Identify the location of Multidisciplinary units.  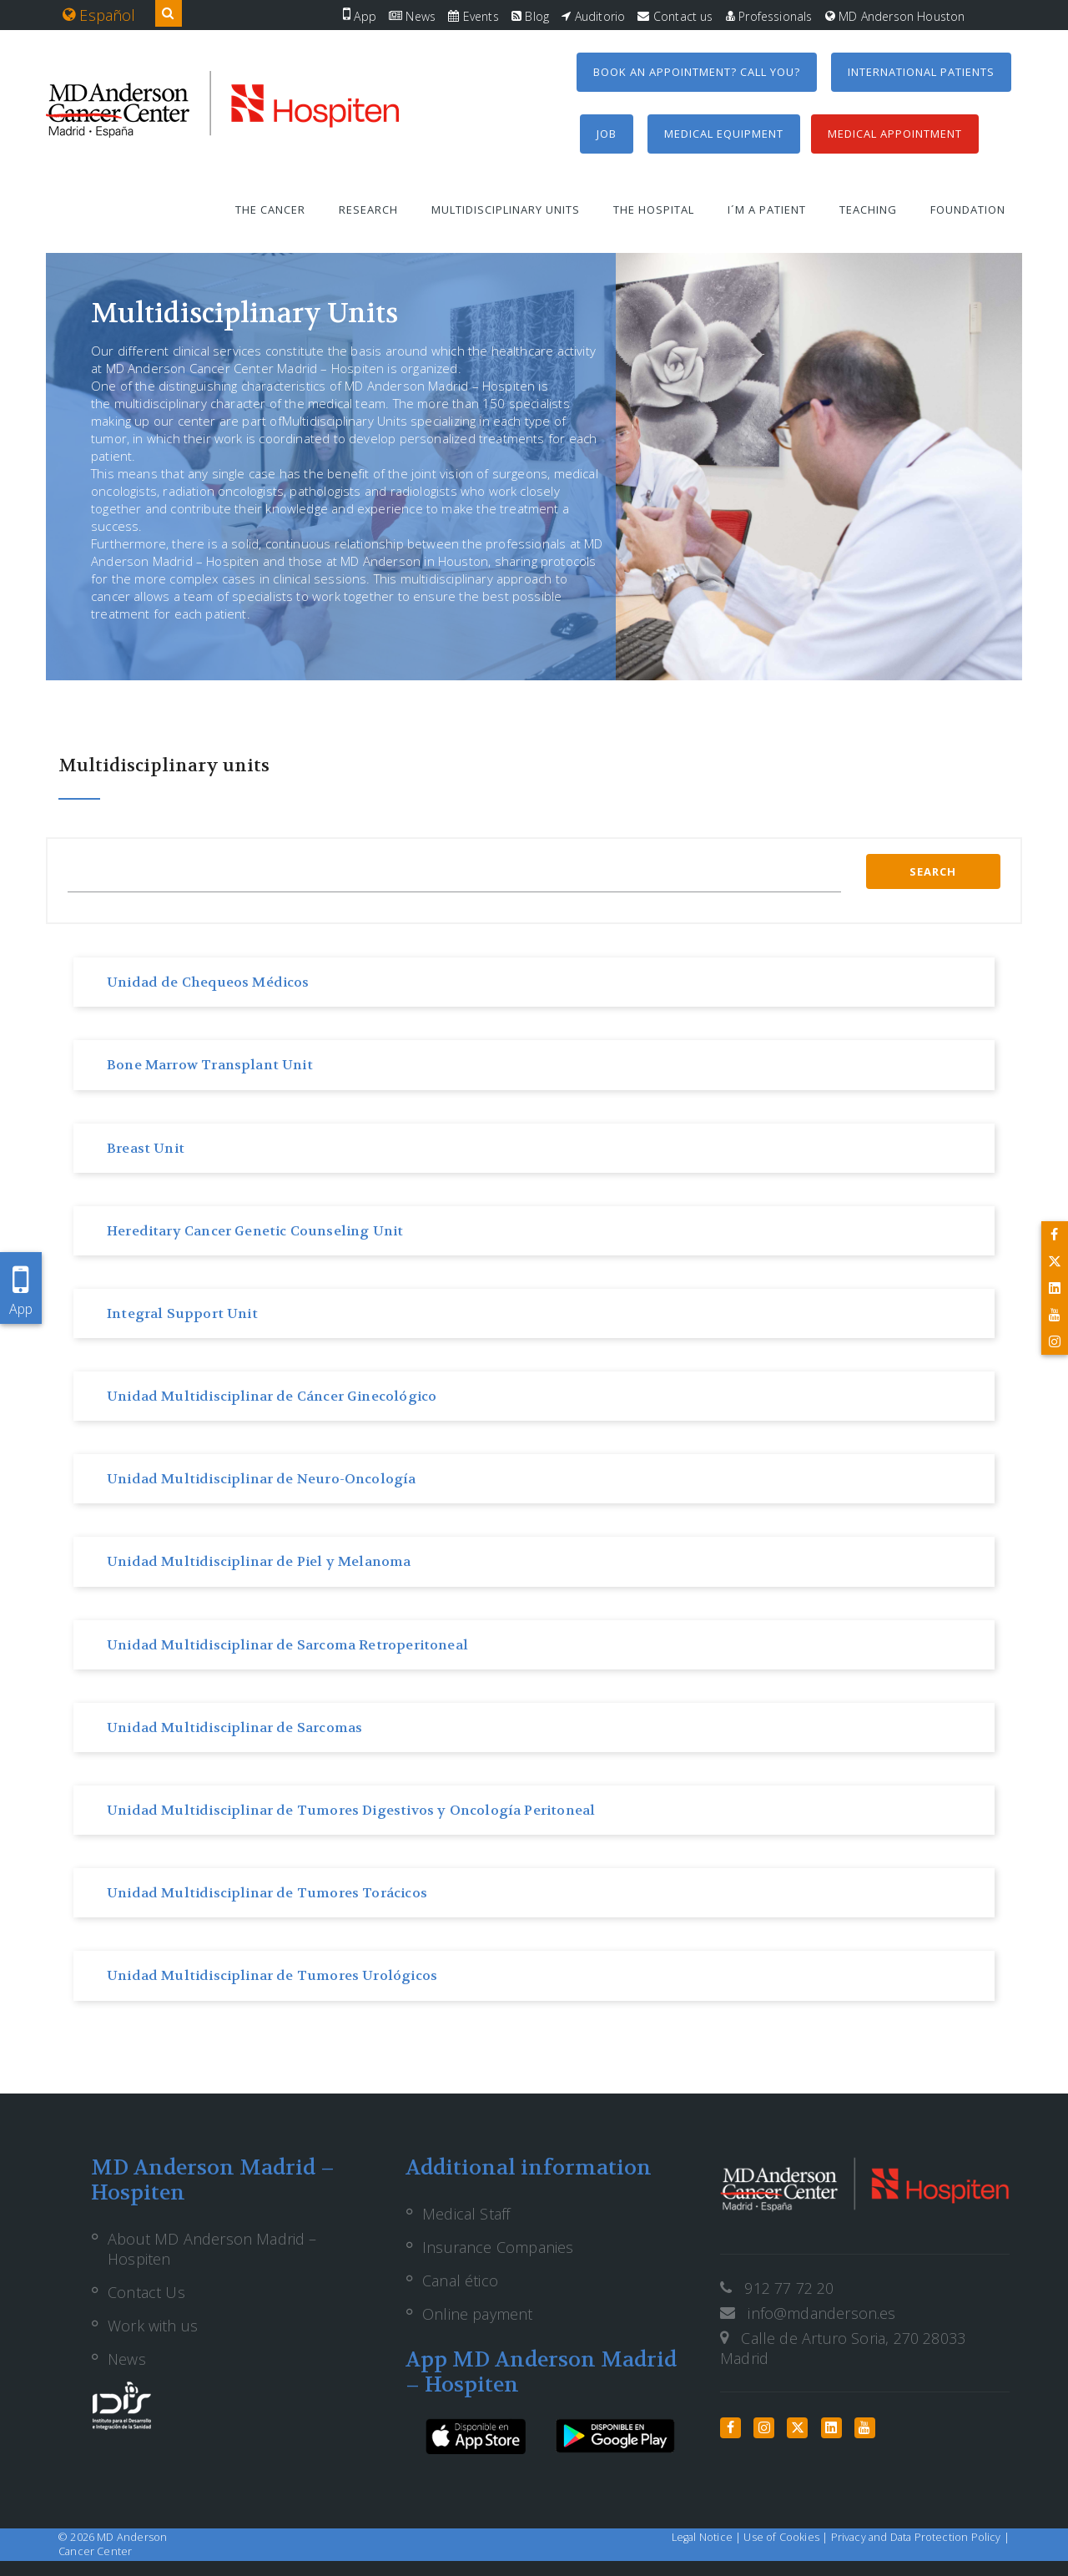
(505, 209).